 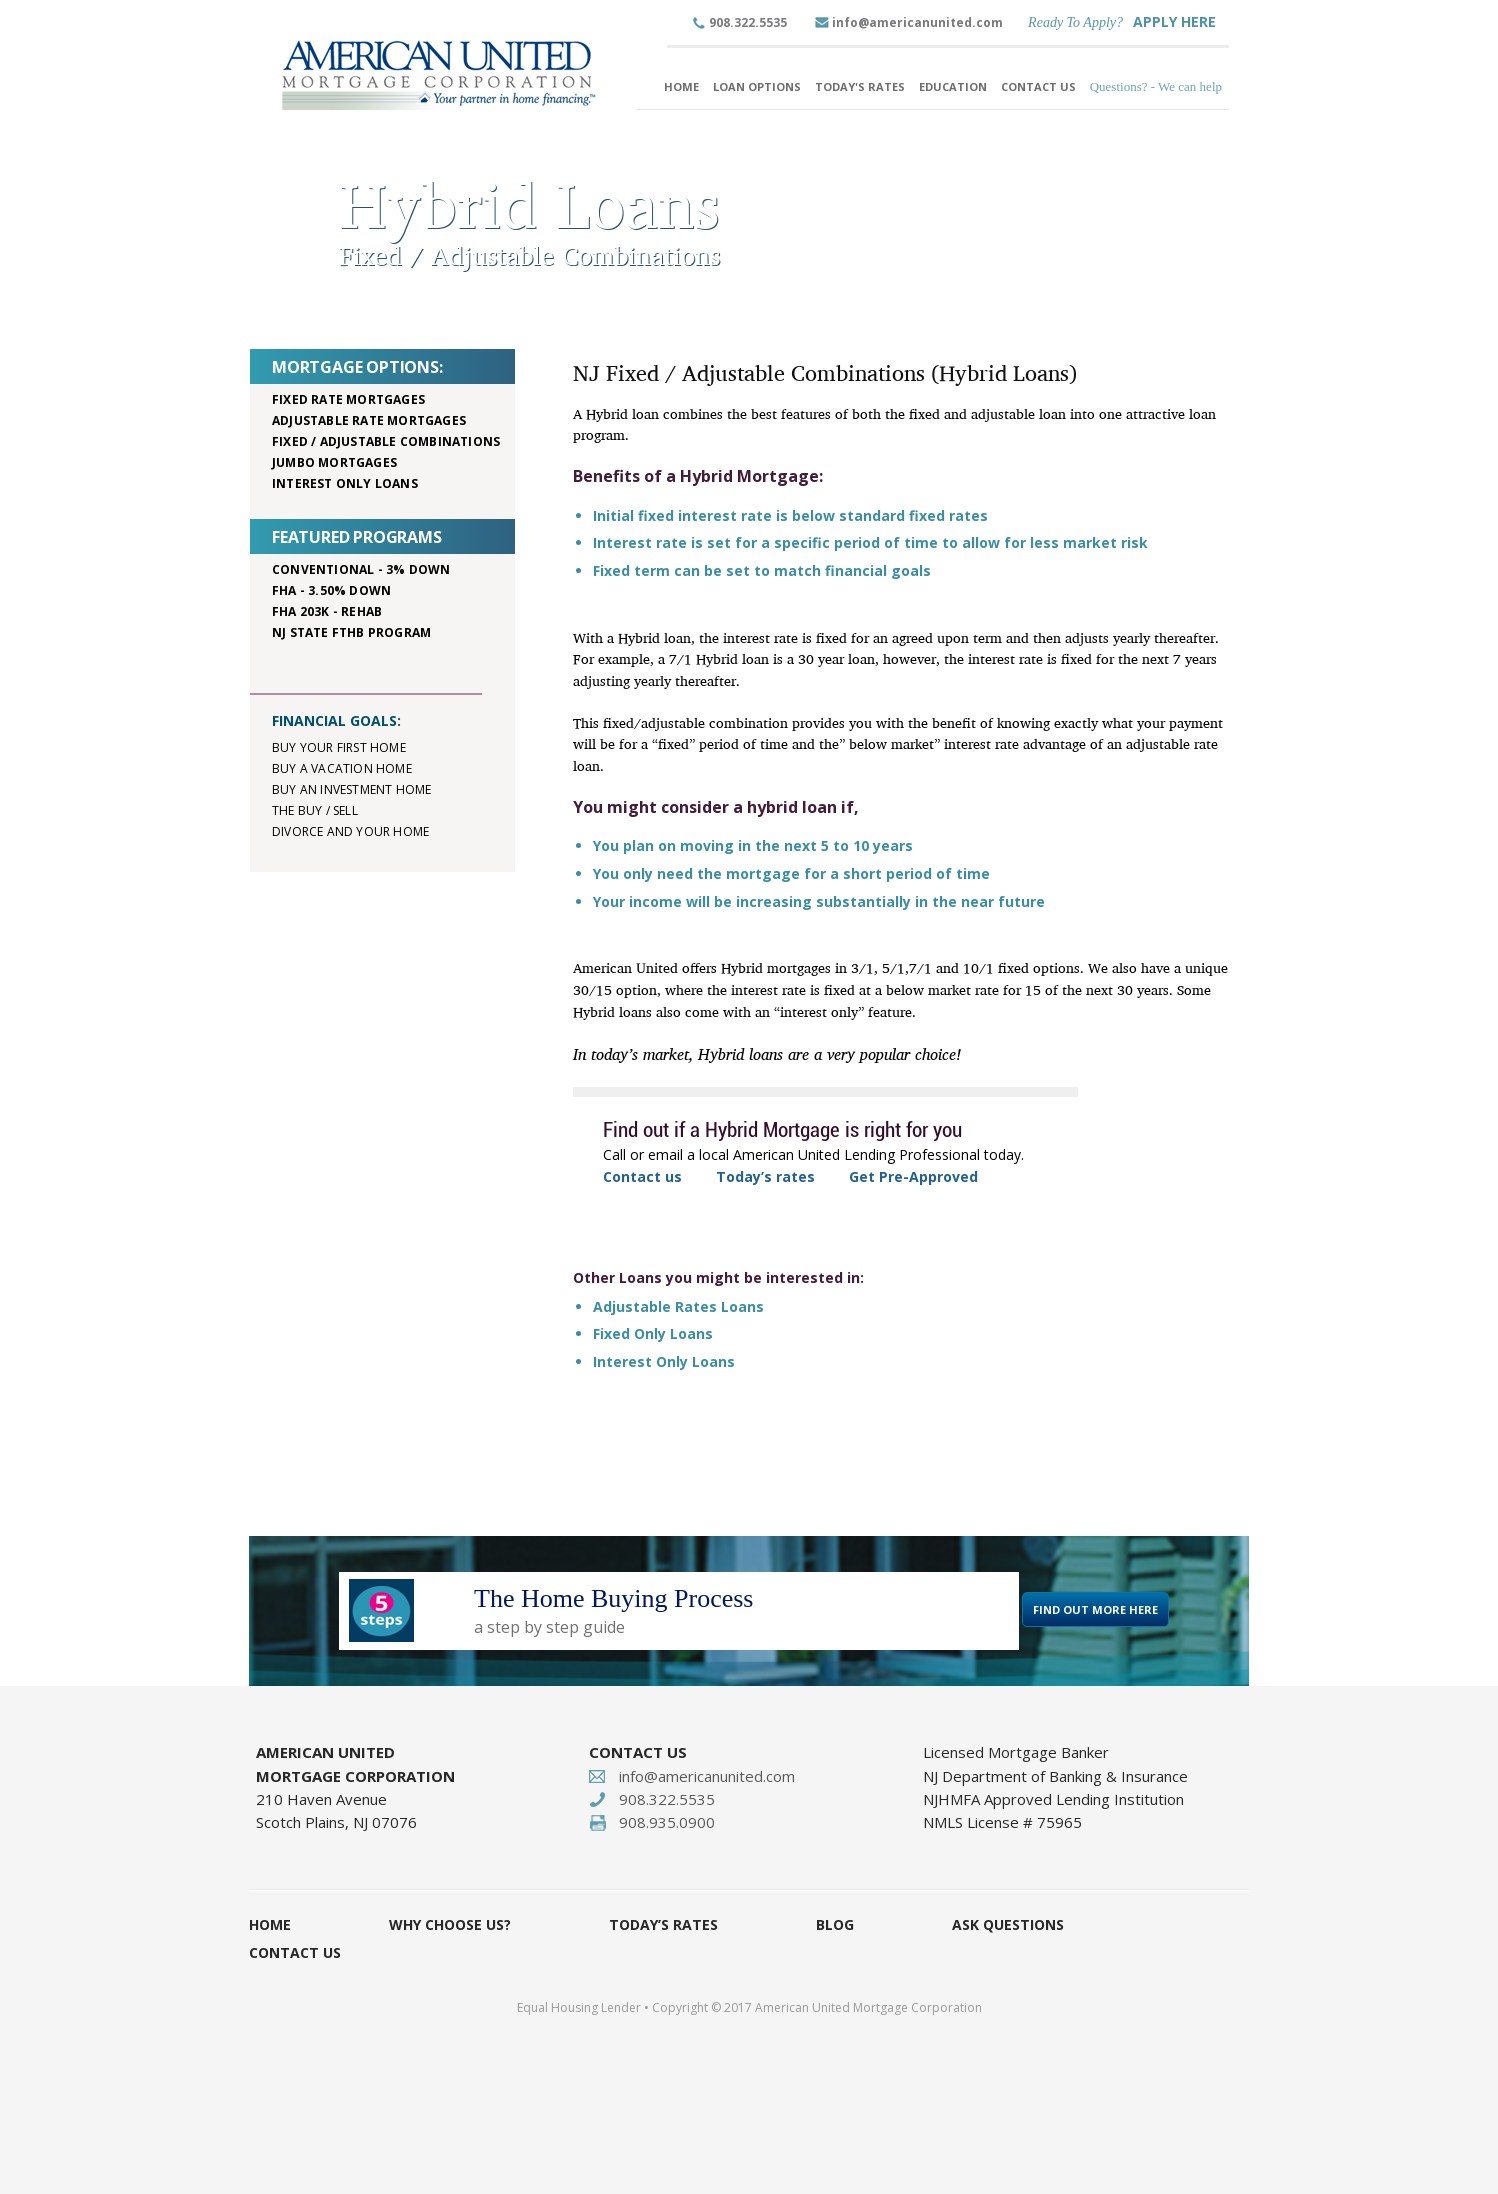 I want to click on Ready To Apply?, so click(x=1075, y=22).